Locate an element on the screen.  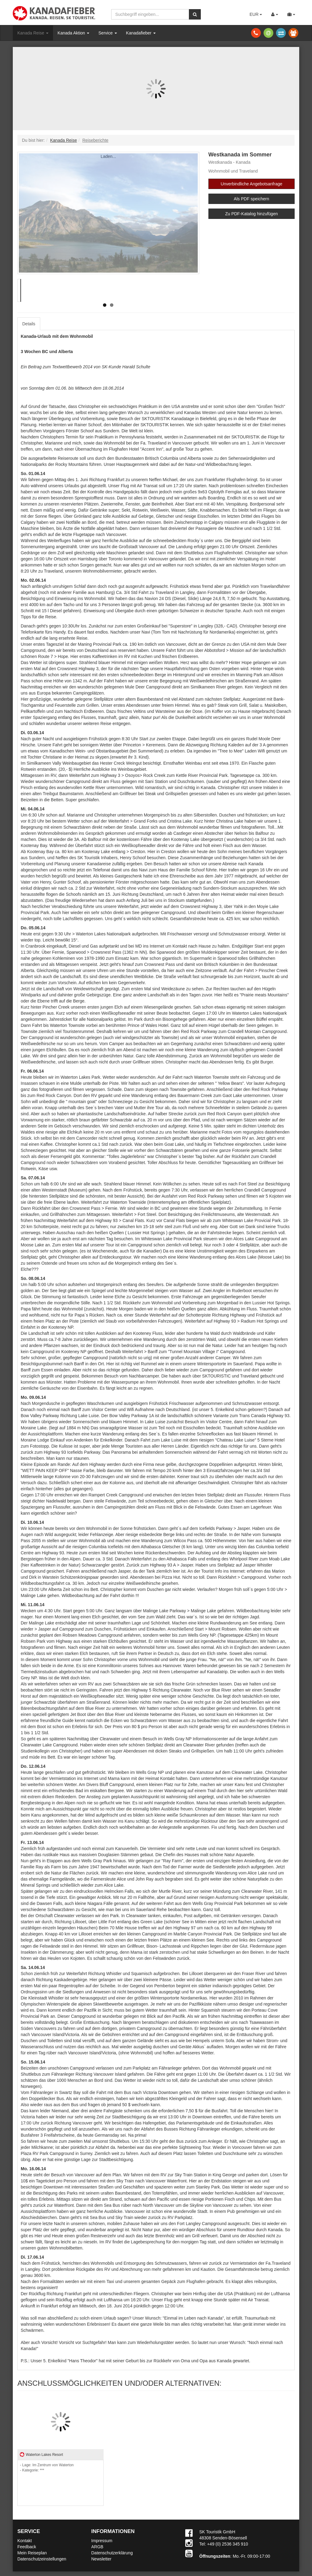
EUR is located at coordinates (256, 14).